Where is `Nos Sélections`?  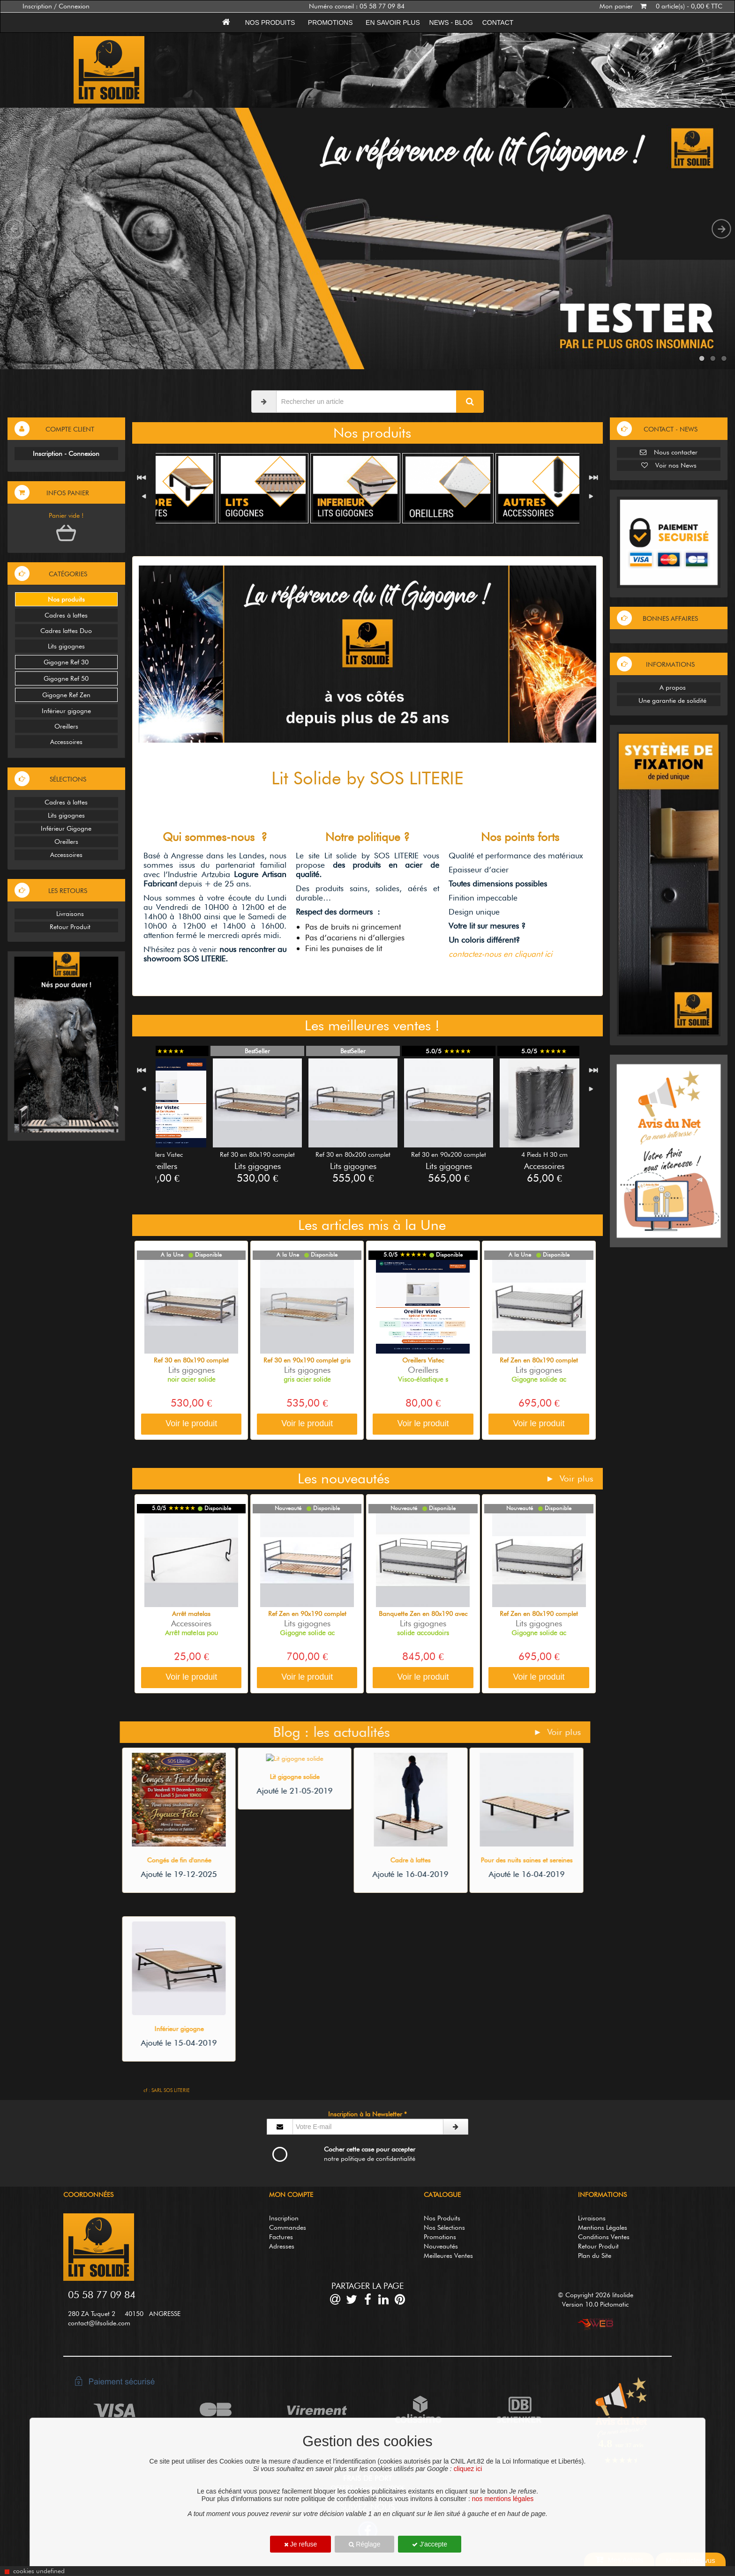
Nos Sélections is located at coordinates (444, 2227).